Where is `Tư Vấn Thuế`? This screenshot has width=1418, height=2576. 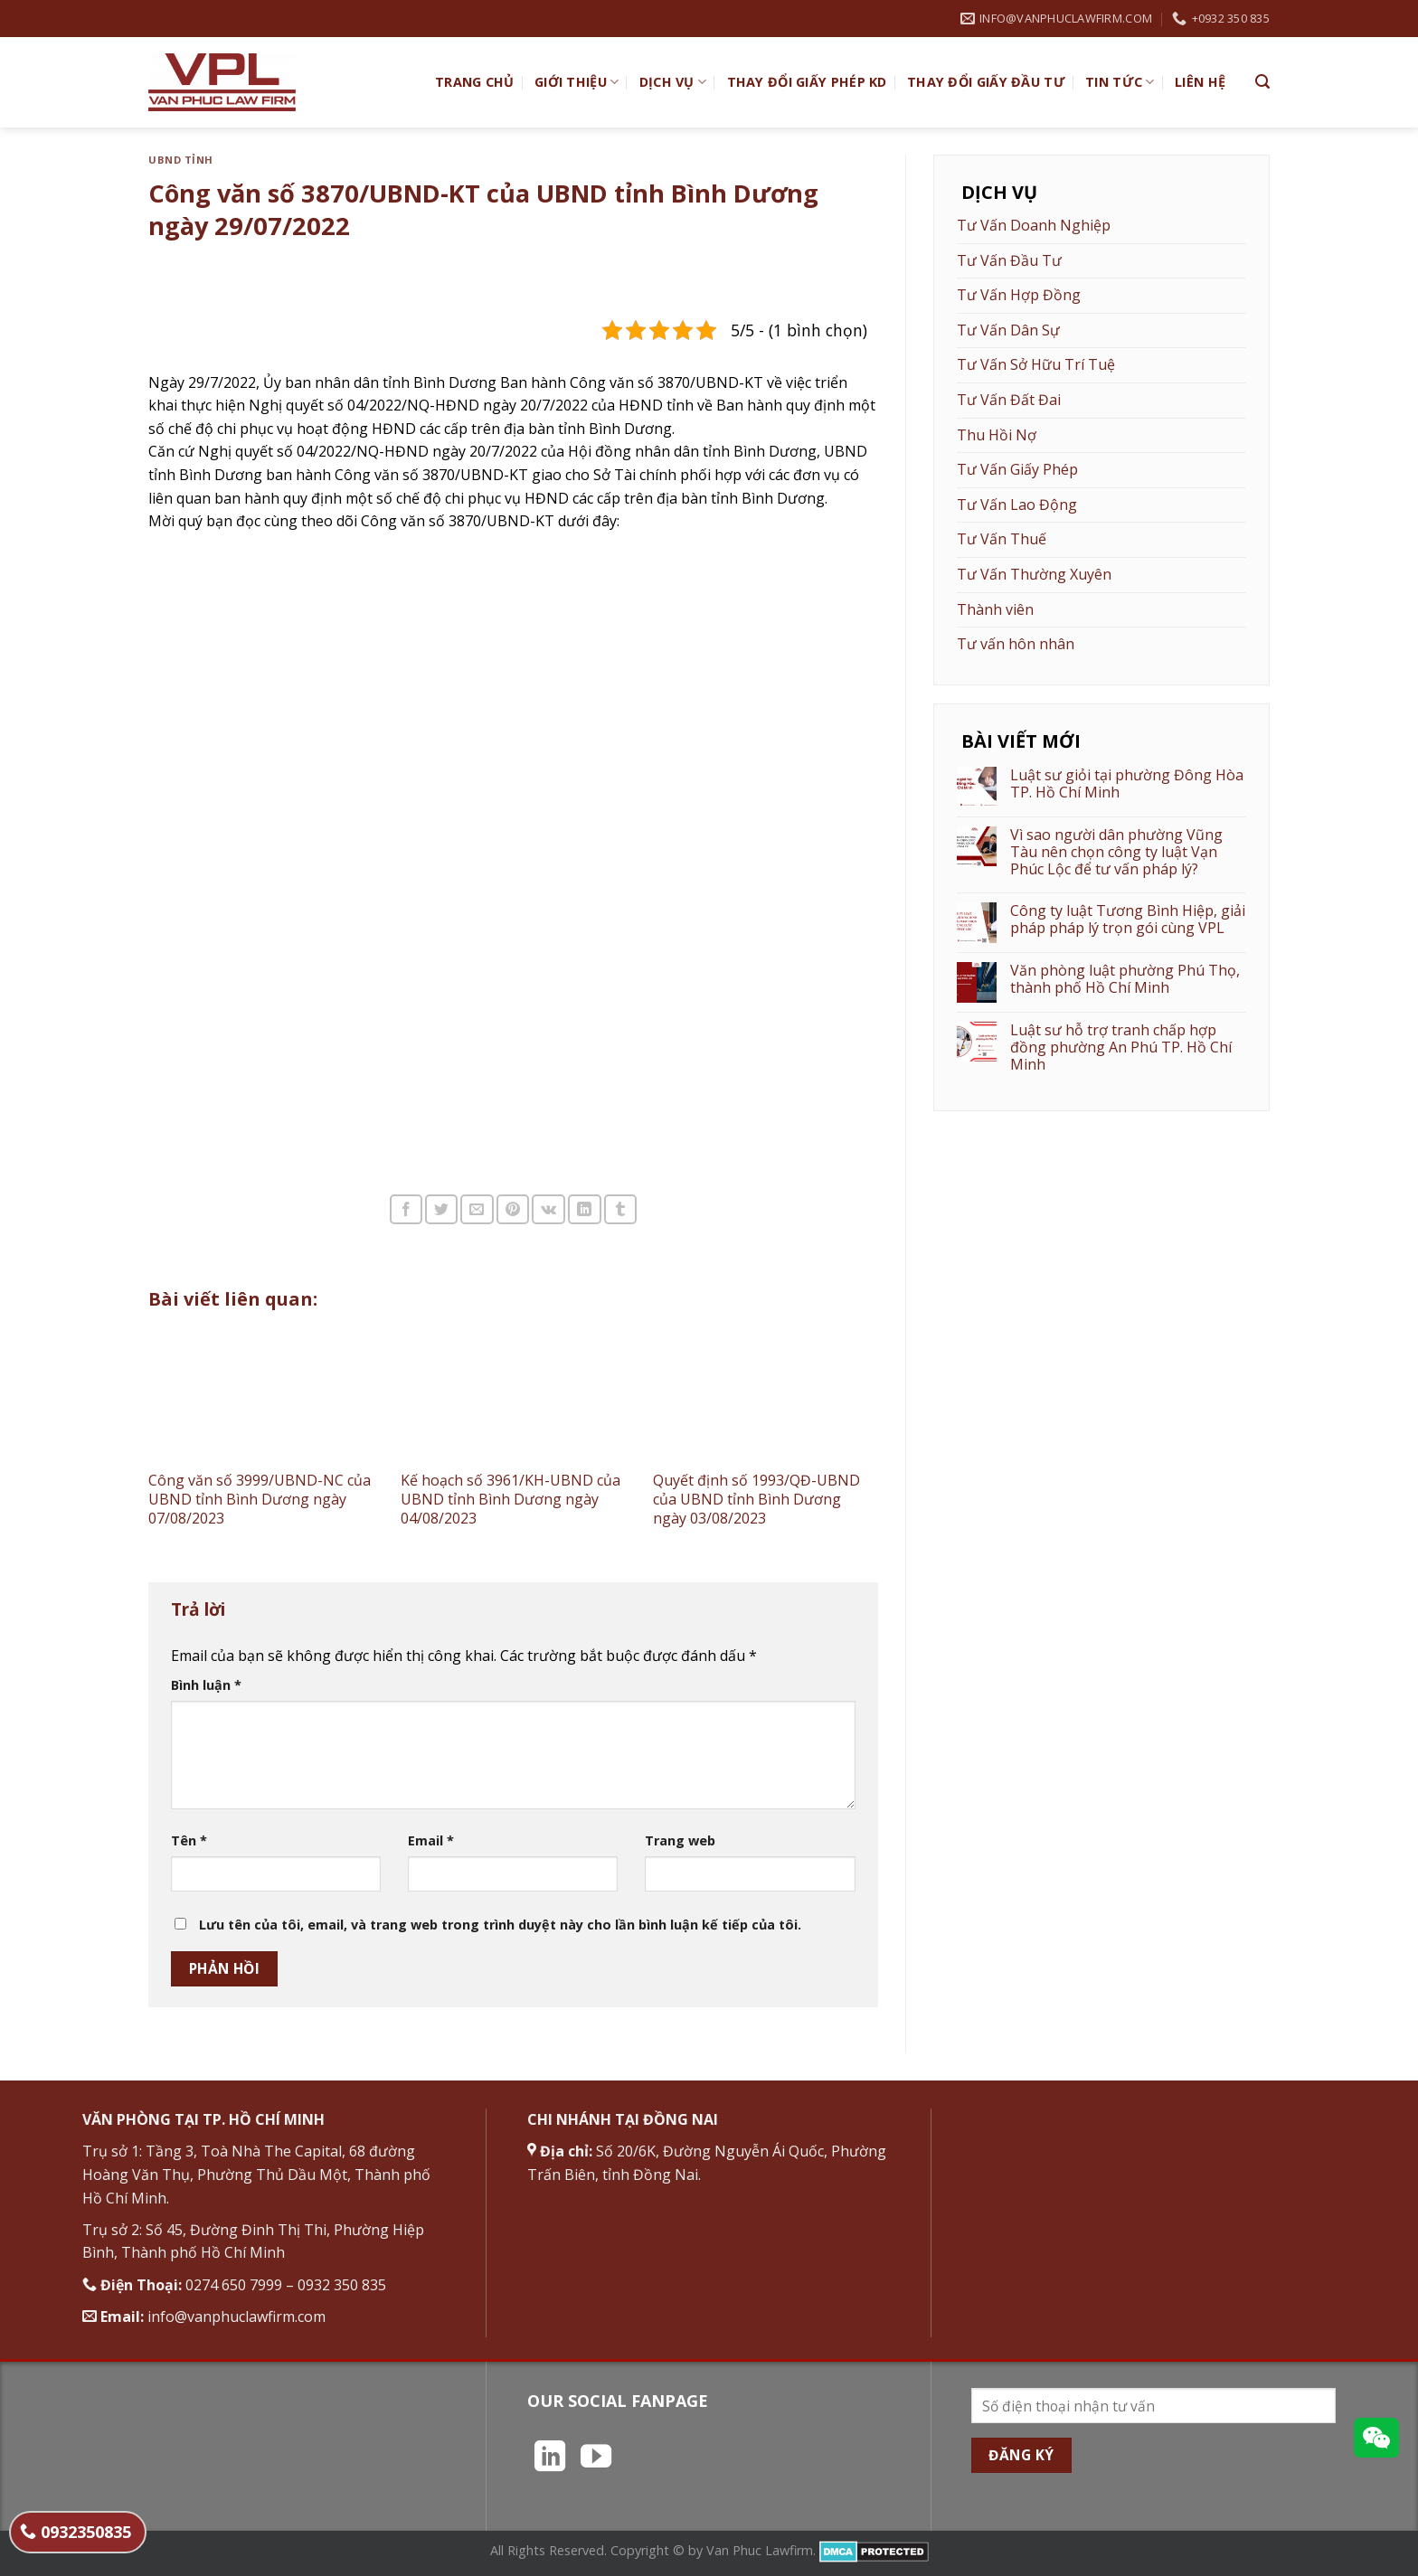
Tư Vấn Thuế is located at coordinates (1001, 539).